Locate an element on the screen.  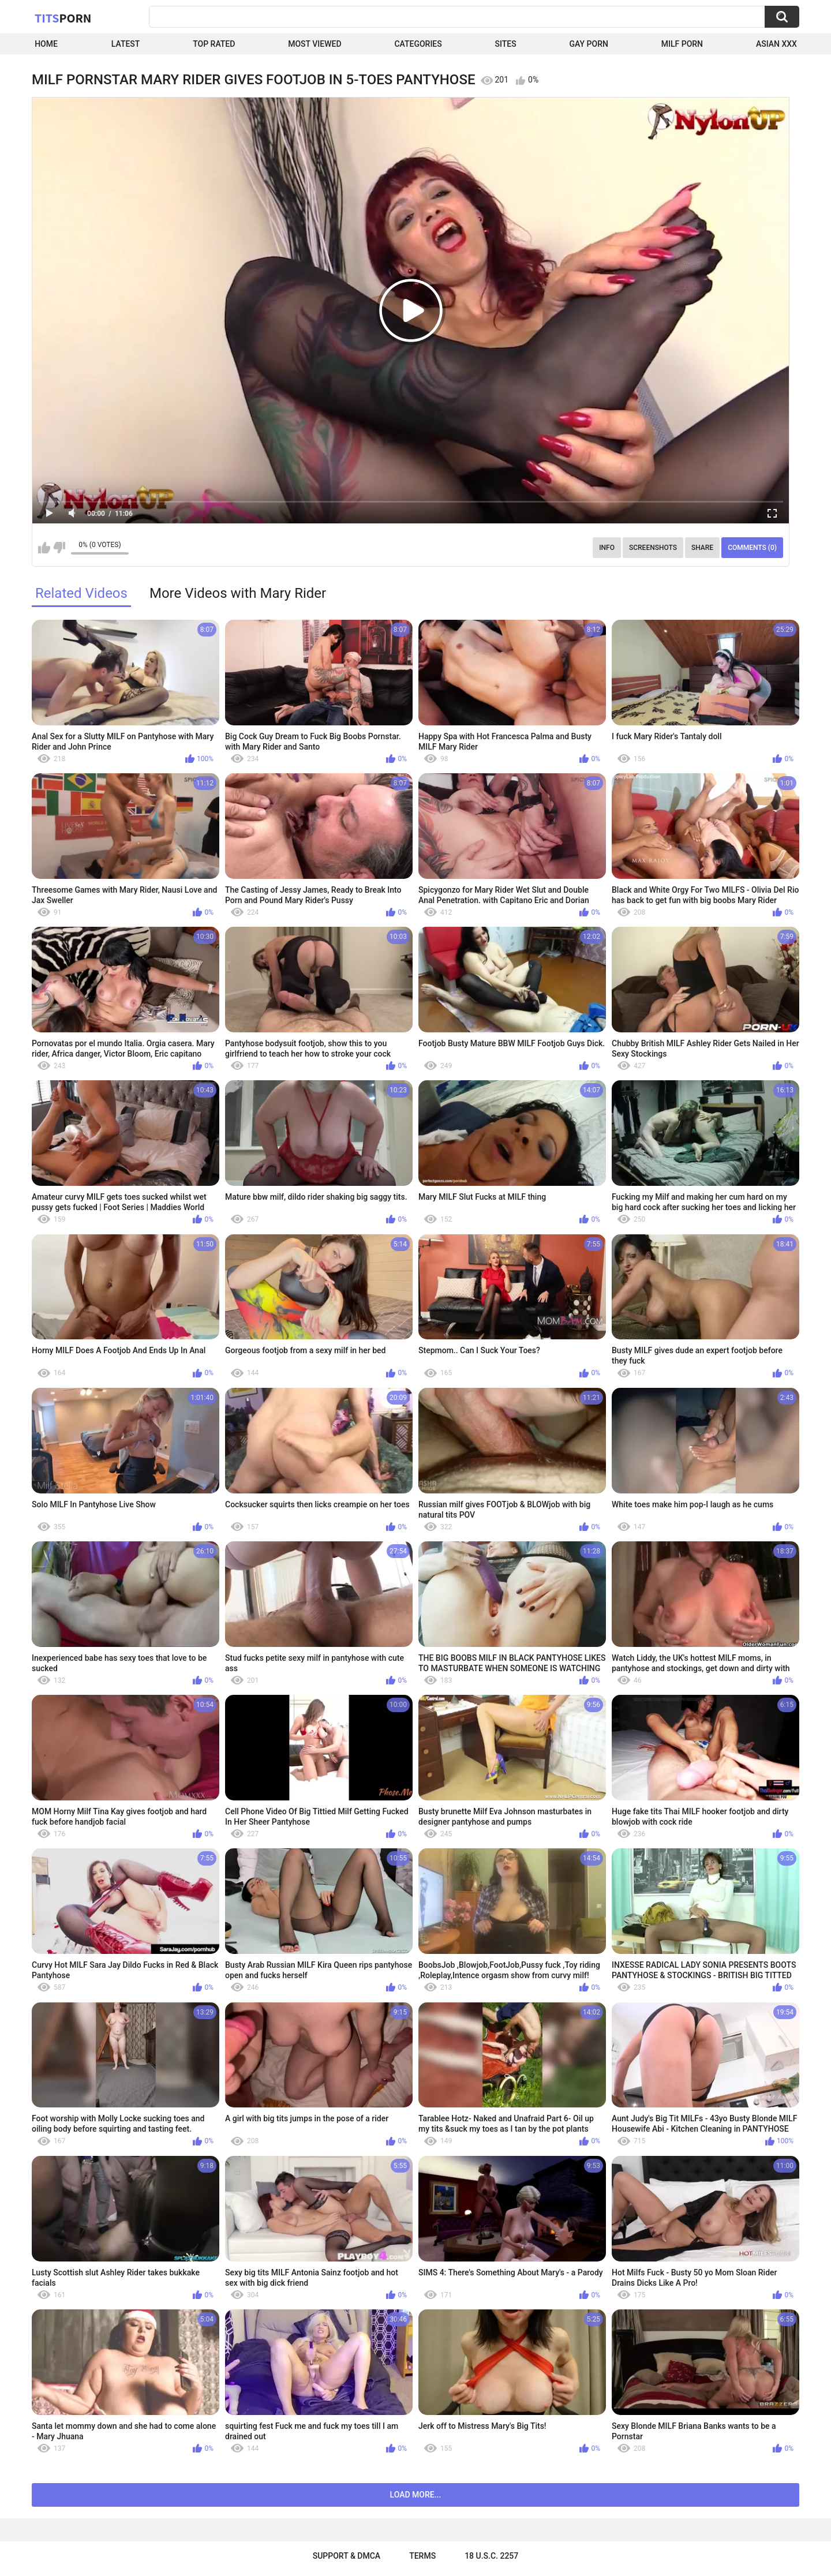
18 U.S.C. 2257 is located at coordinates (491, 2555).